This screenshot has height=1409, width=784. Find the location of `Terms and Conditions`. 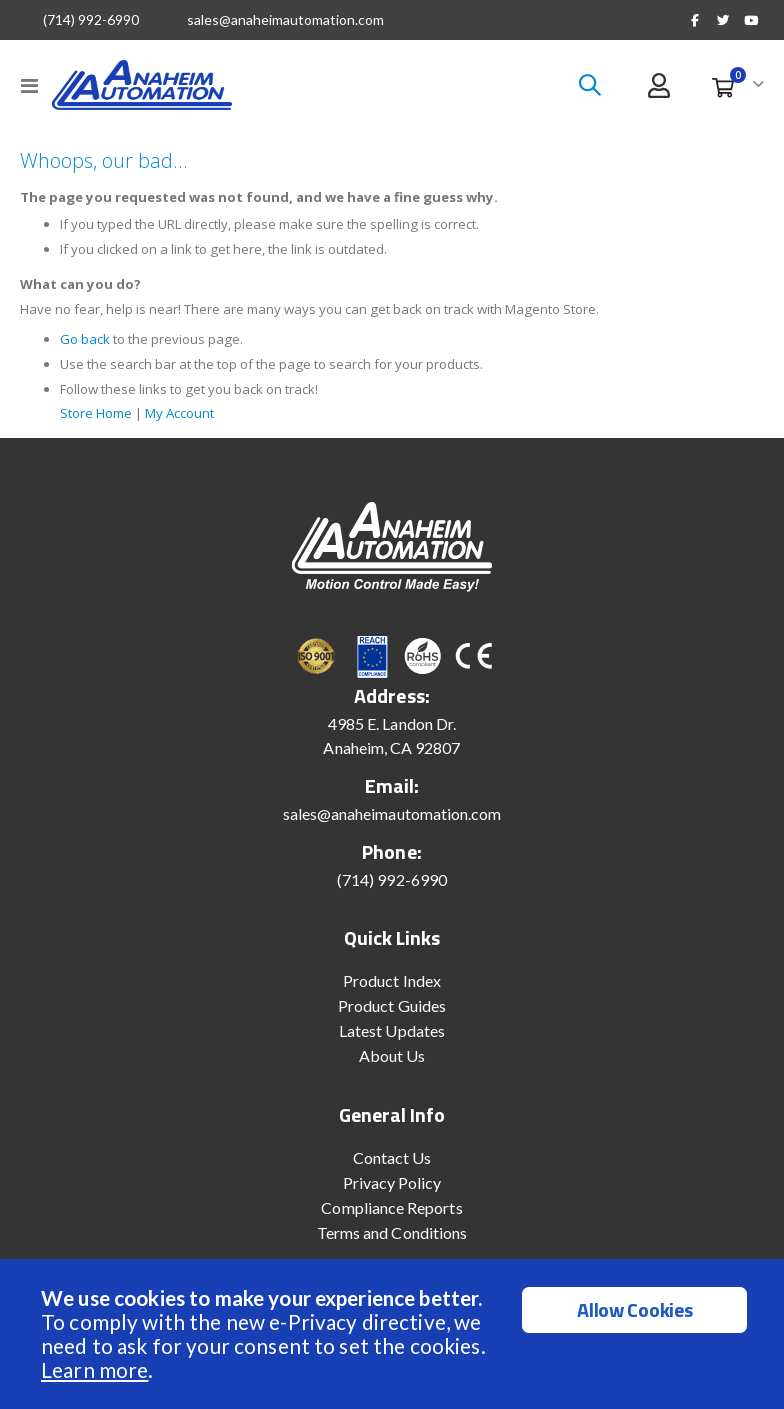

Terms and Conditions is located at coordinates (392, 1241).